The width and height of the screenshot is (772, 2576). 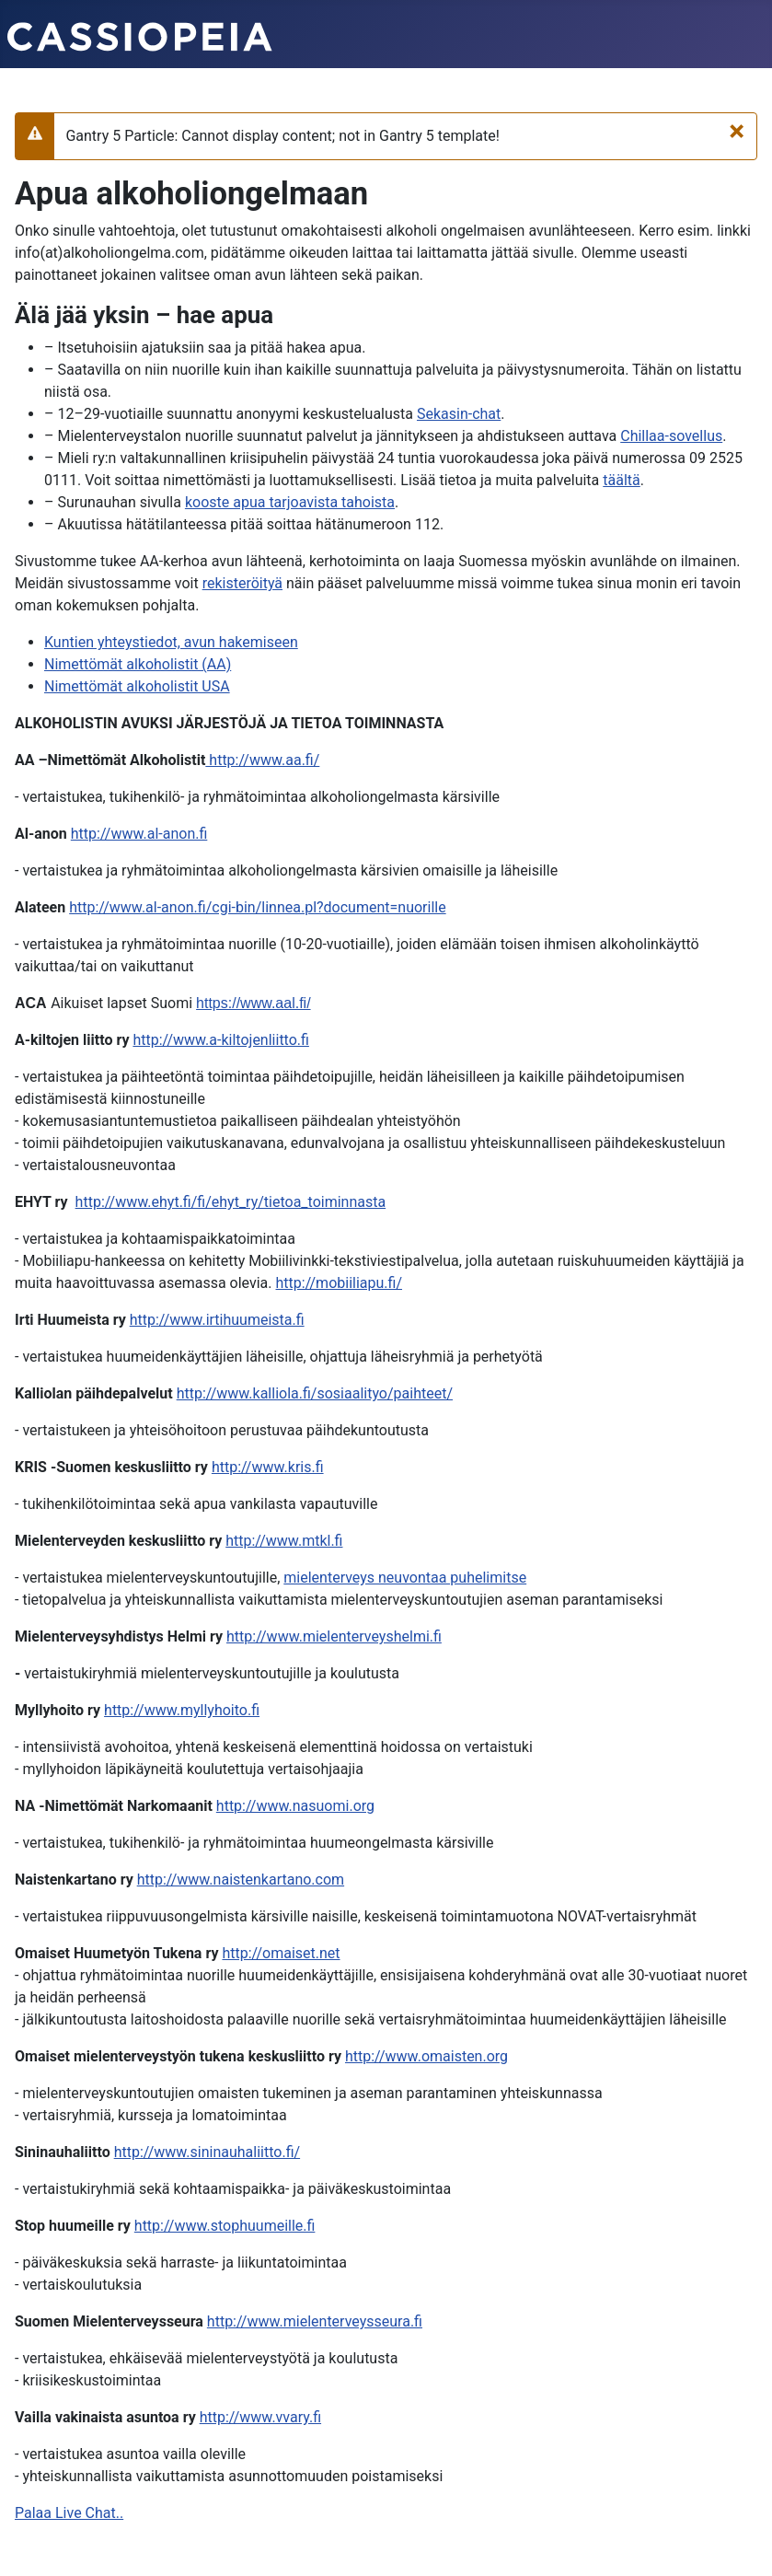 I want to click on Nimettömät alkoholistit (AA), so click(x=137, y=664).